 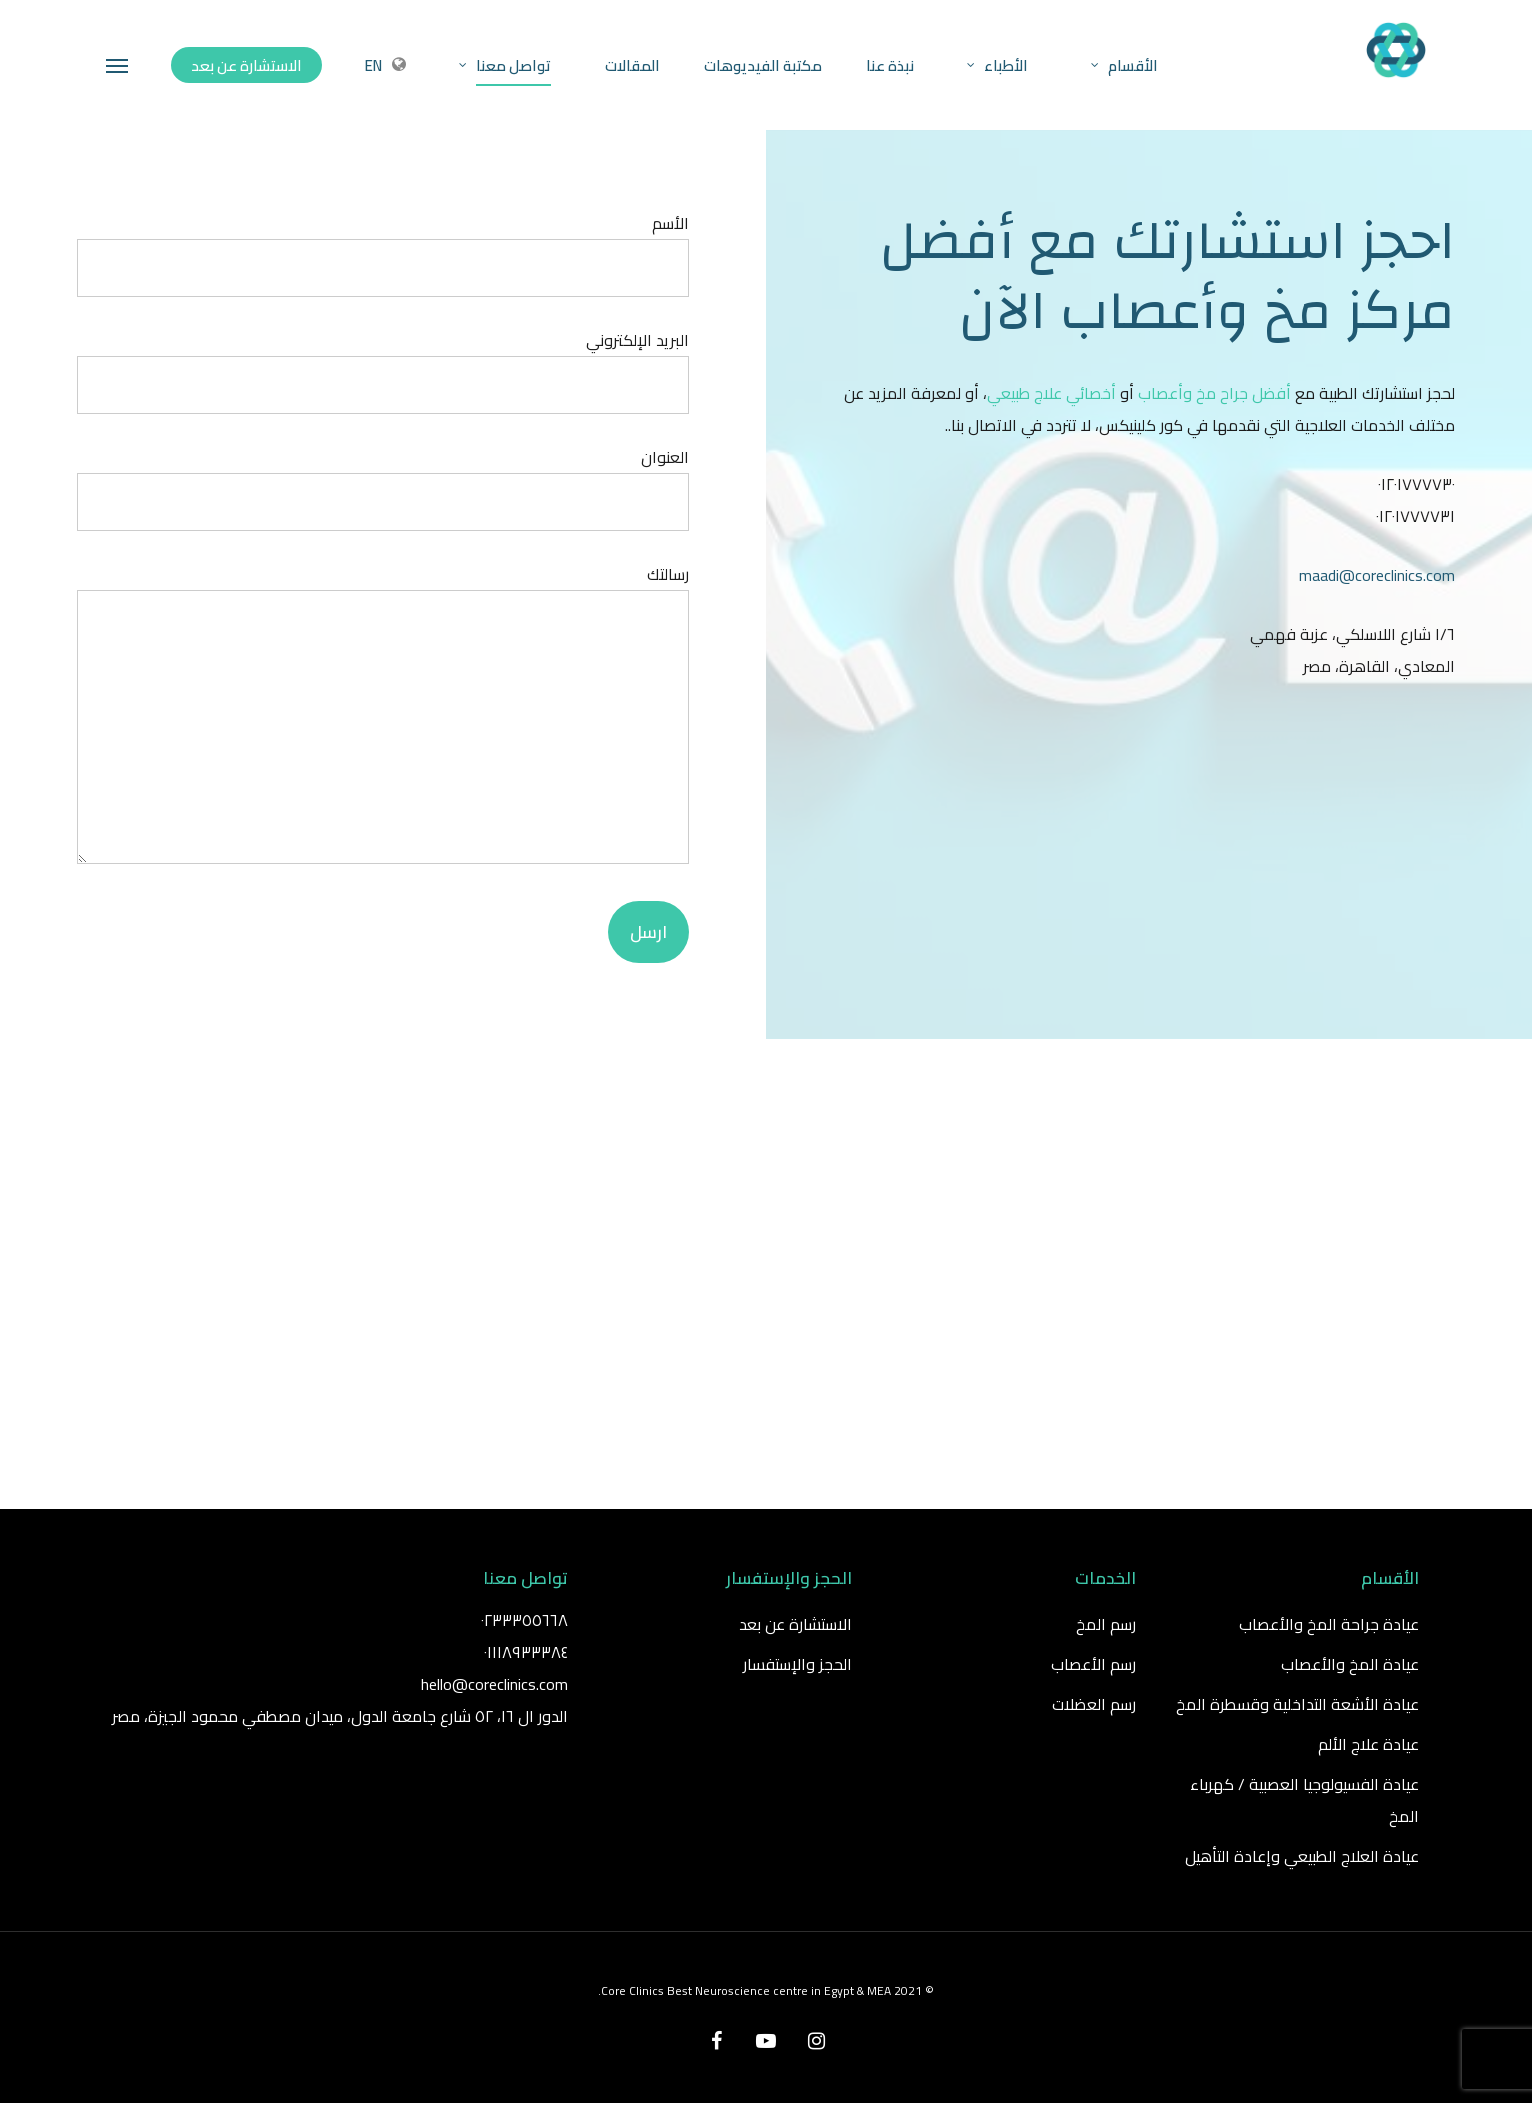 I want to click on الأسم, so click(x=383, y=252).